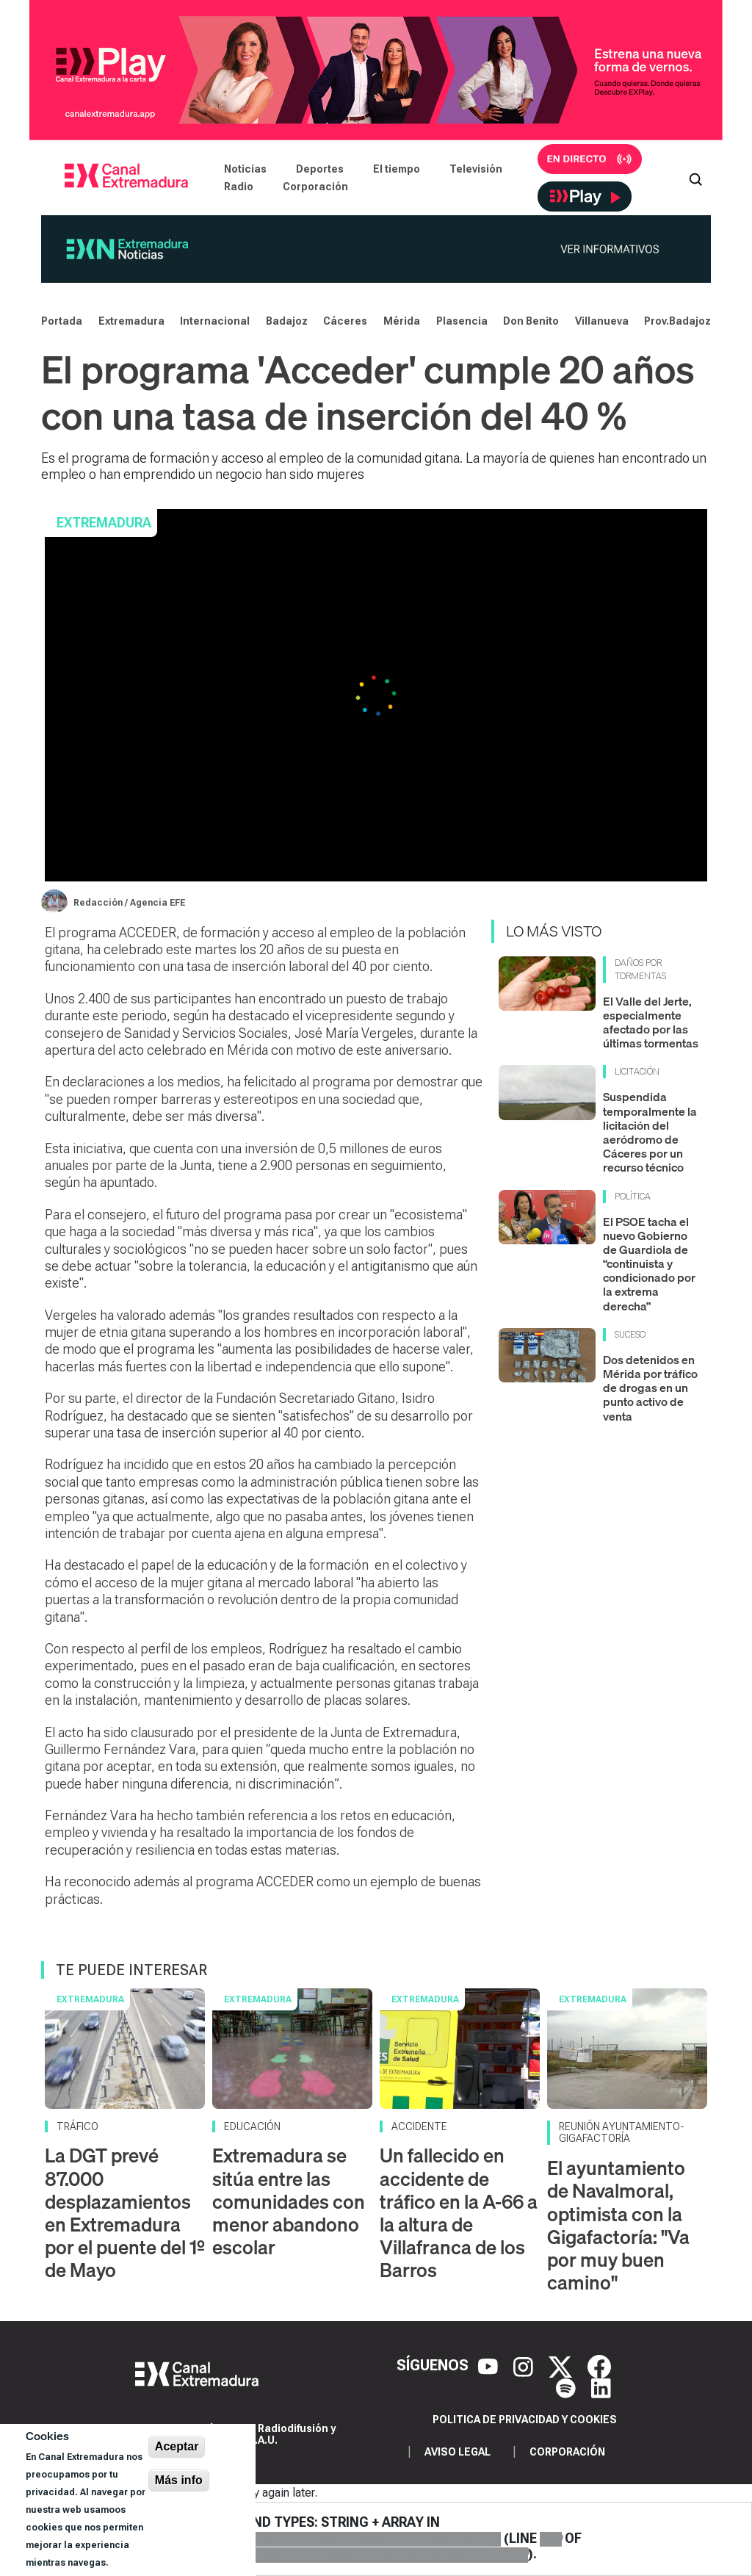 The image size is (752, 2576). I want to click on Portada, so click(61, 321).